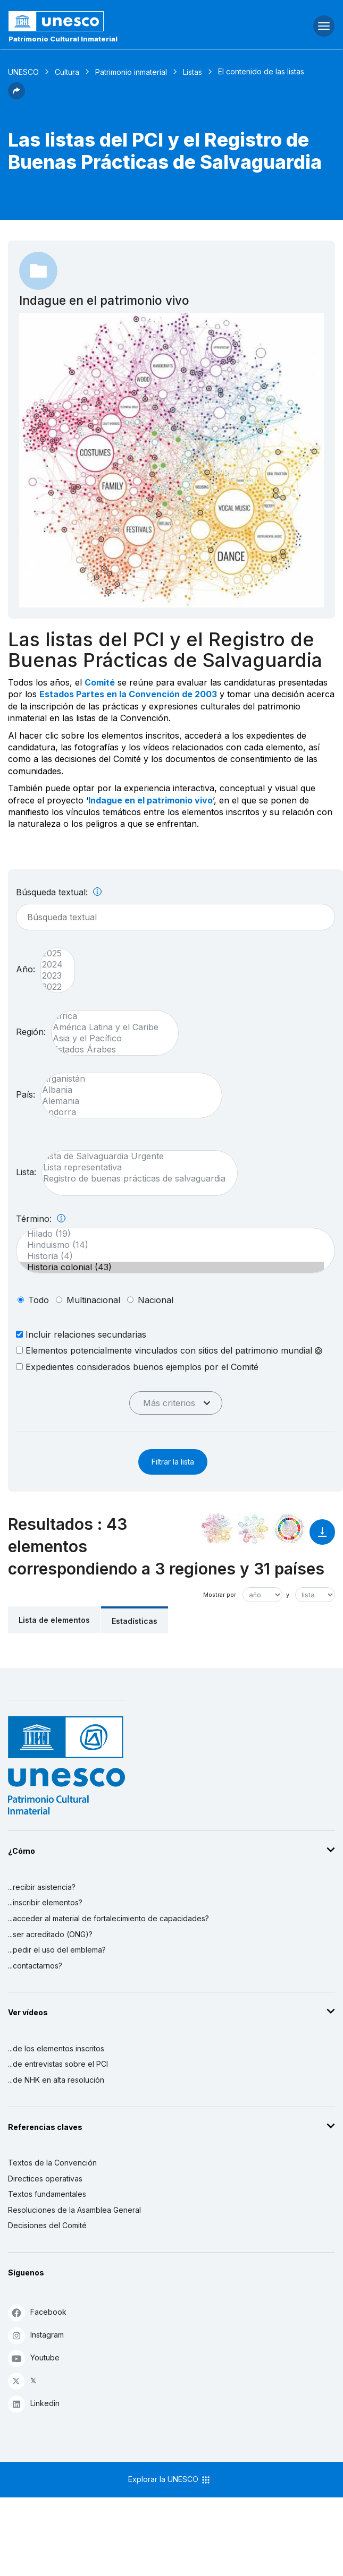 The width and height of the screenshot is (343, 2576). What do you see at coordinates (47, 2225) in the screenshot?
I see `Decisiones del Comité` at bounding box center [47, 2225].